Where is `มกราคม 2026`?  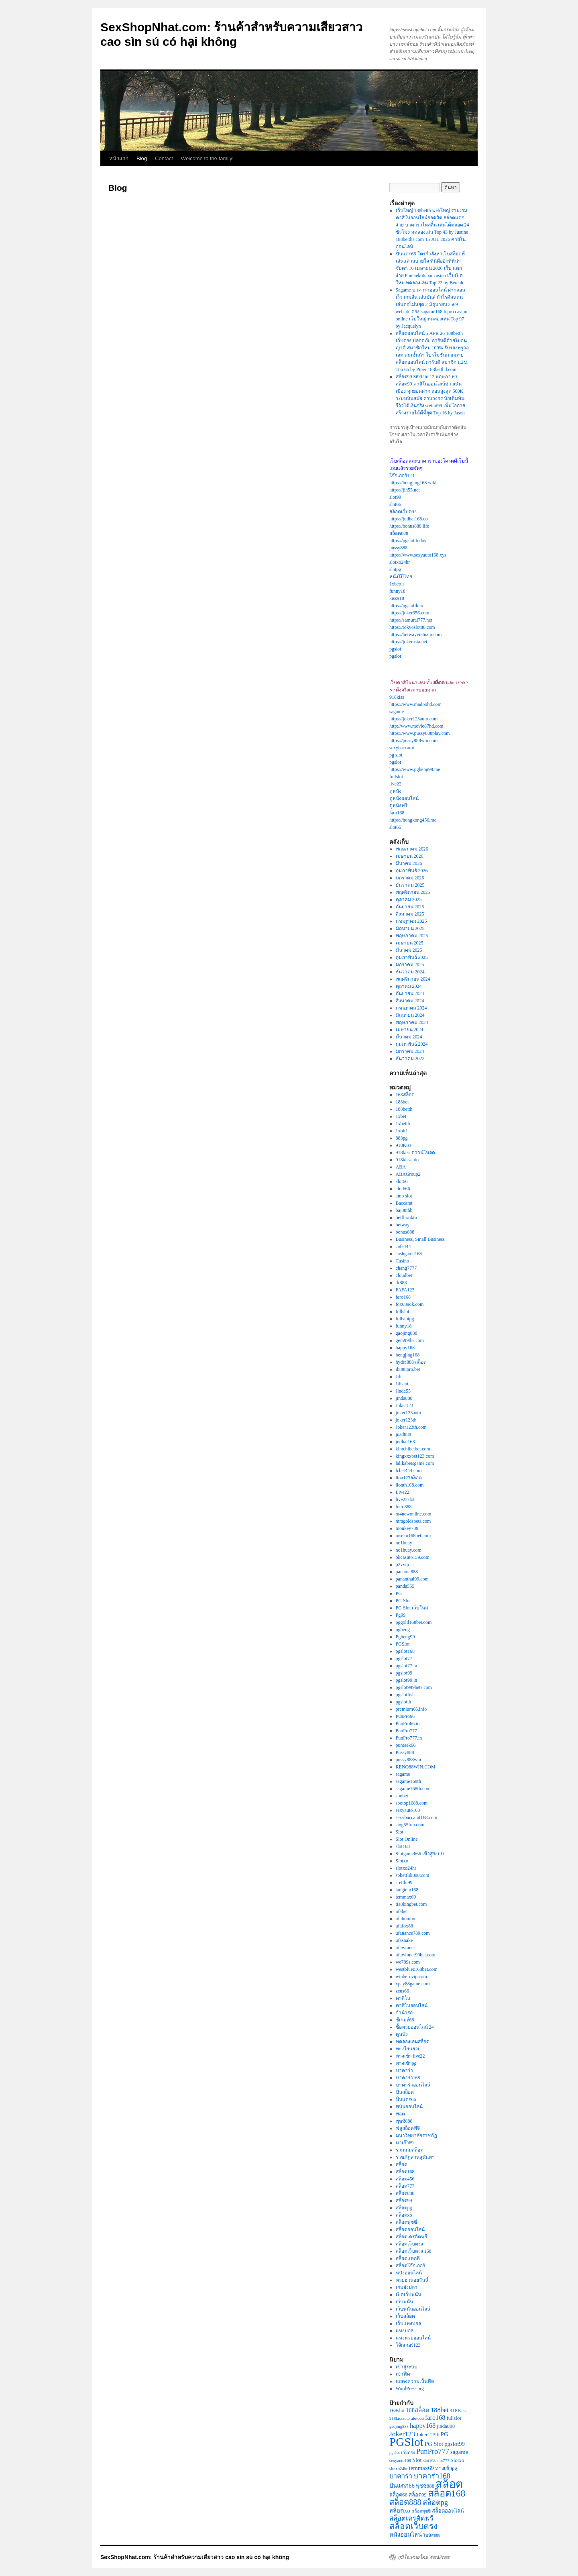
มกราคม 2026 is located at coordinates (410, 878).